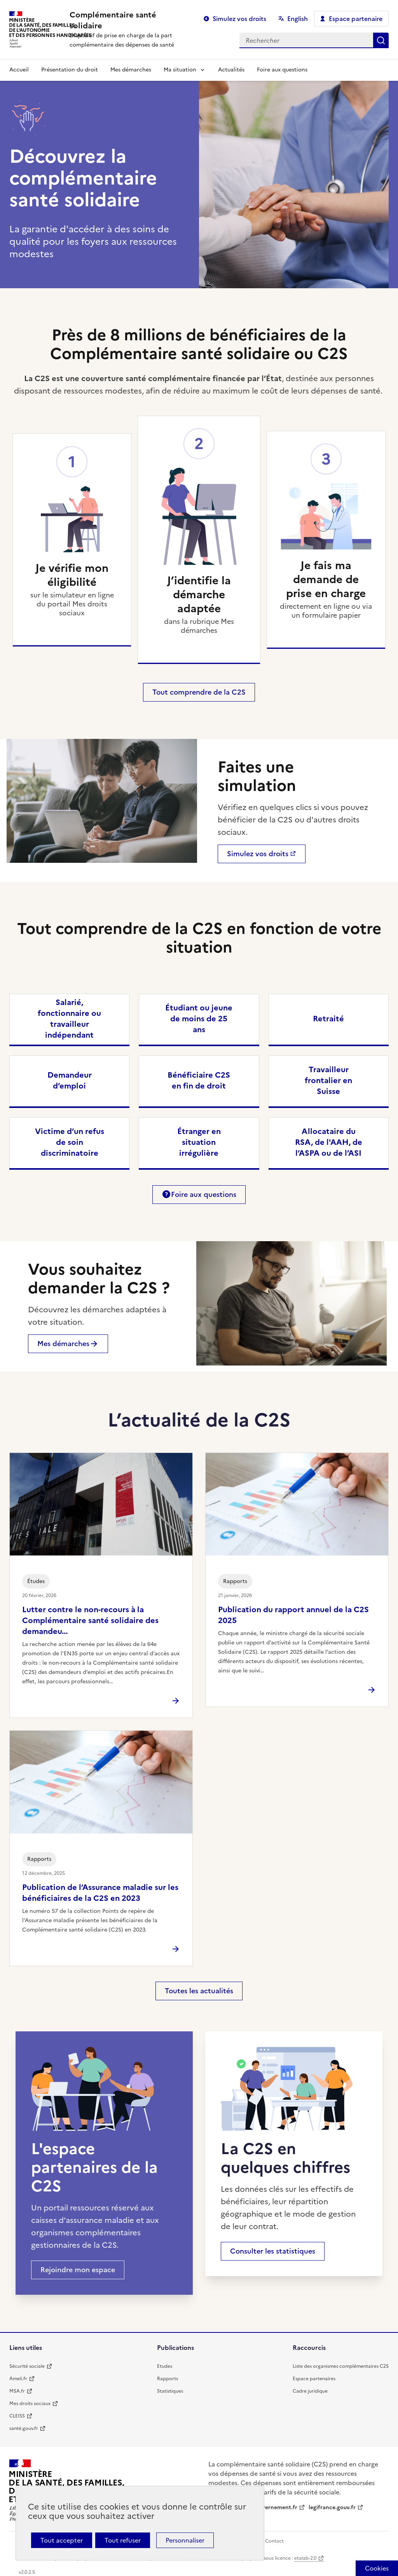 The image size is (398, 2576). What do you see at coordinates (18, 2378) in the screenshot?
I see `Ameli.fr` at bounding box center [18, 2378].